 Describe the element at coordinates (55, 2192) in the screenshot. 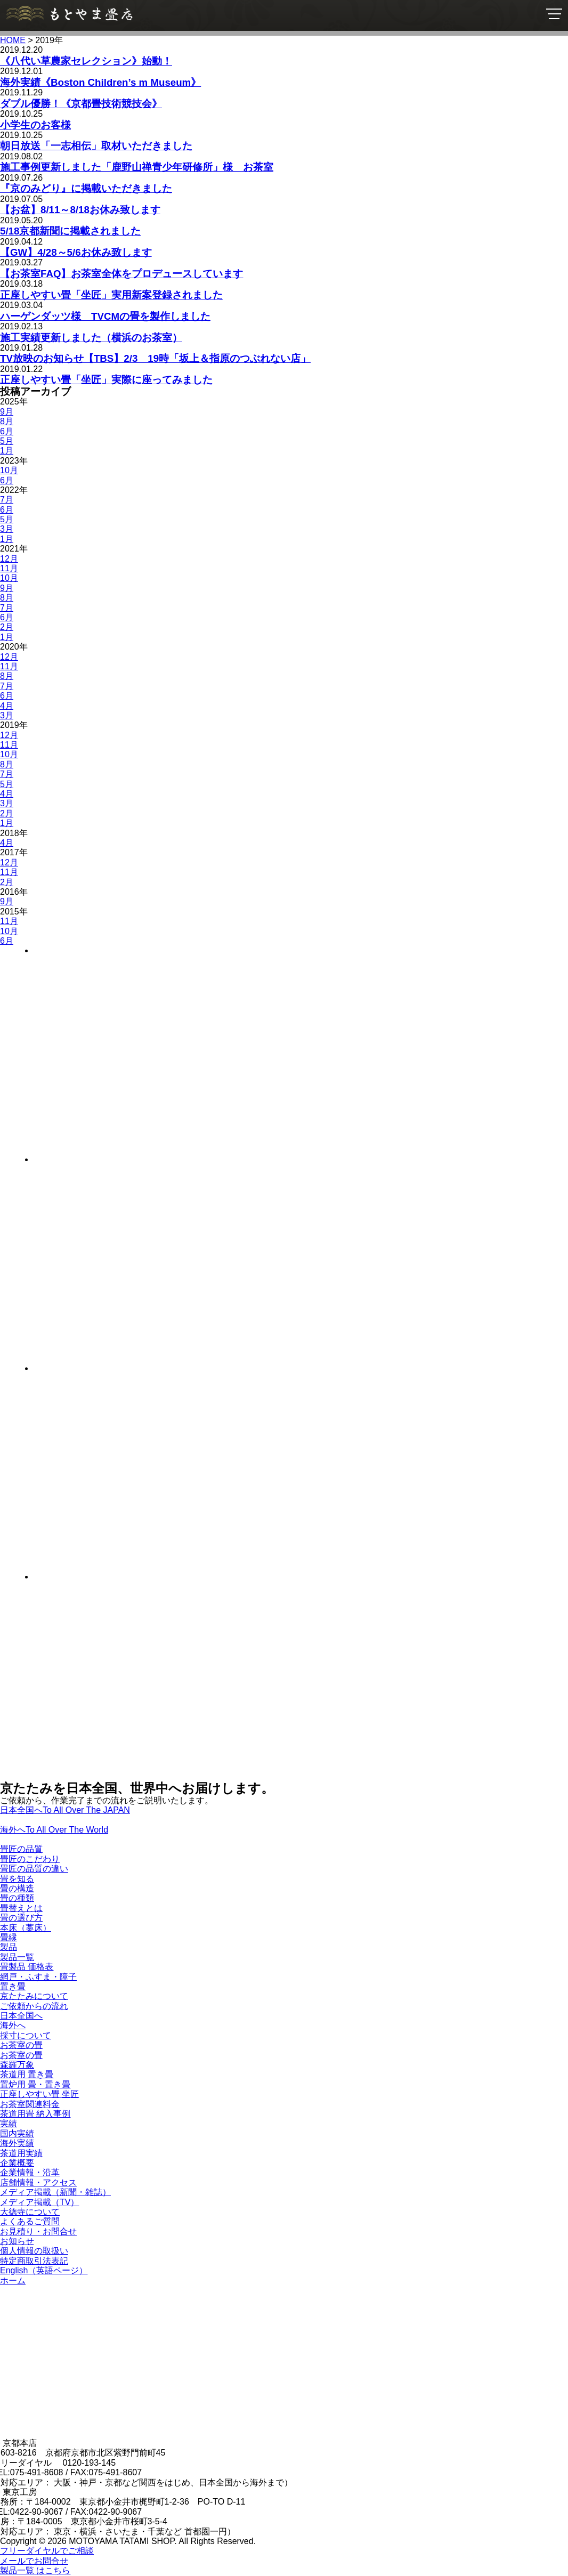

I see `メディア掲載（新聞・雑誌）` at that location.